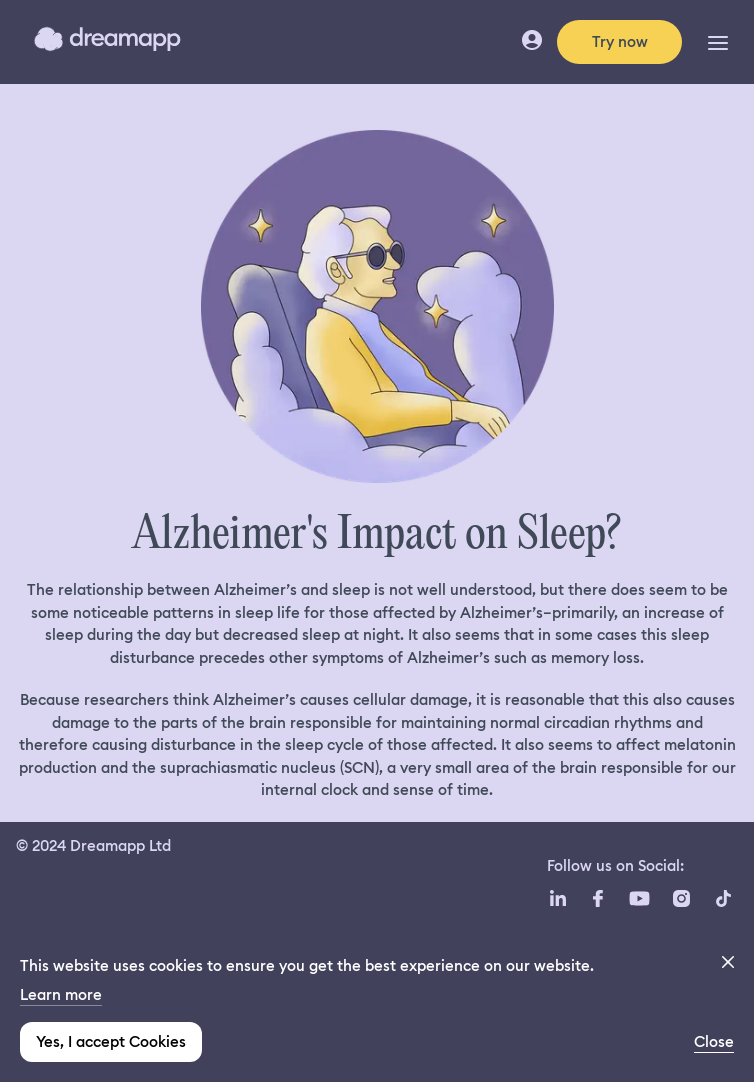 Image resolution: width=754 pixels, height=1082 pixels. Describe the element at coordinates (723, 899) in the screenshot. I see `[TikTok icon url]` at that location.